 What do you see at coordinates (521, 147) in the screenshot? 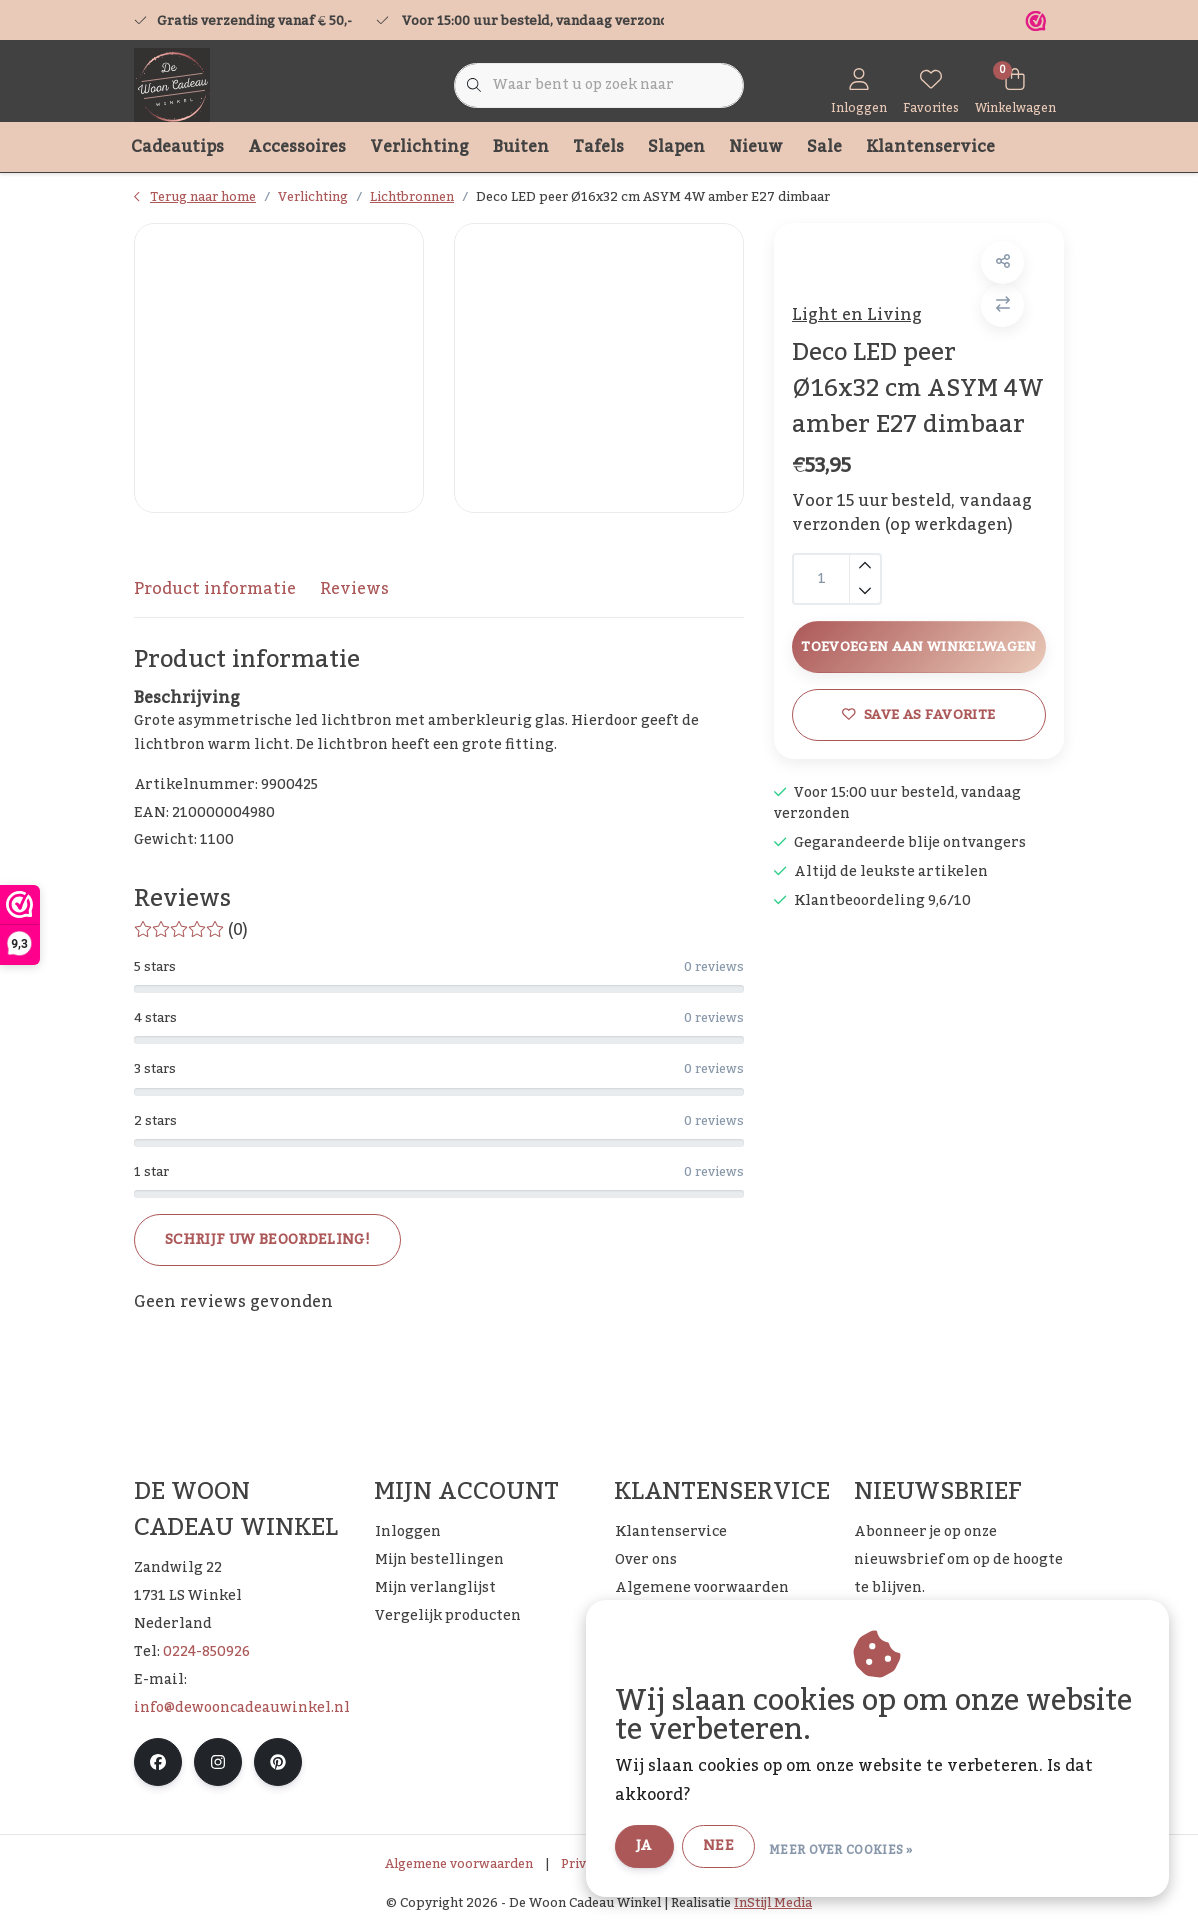
I see `Buiten` at bounding box center [521, 147].